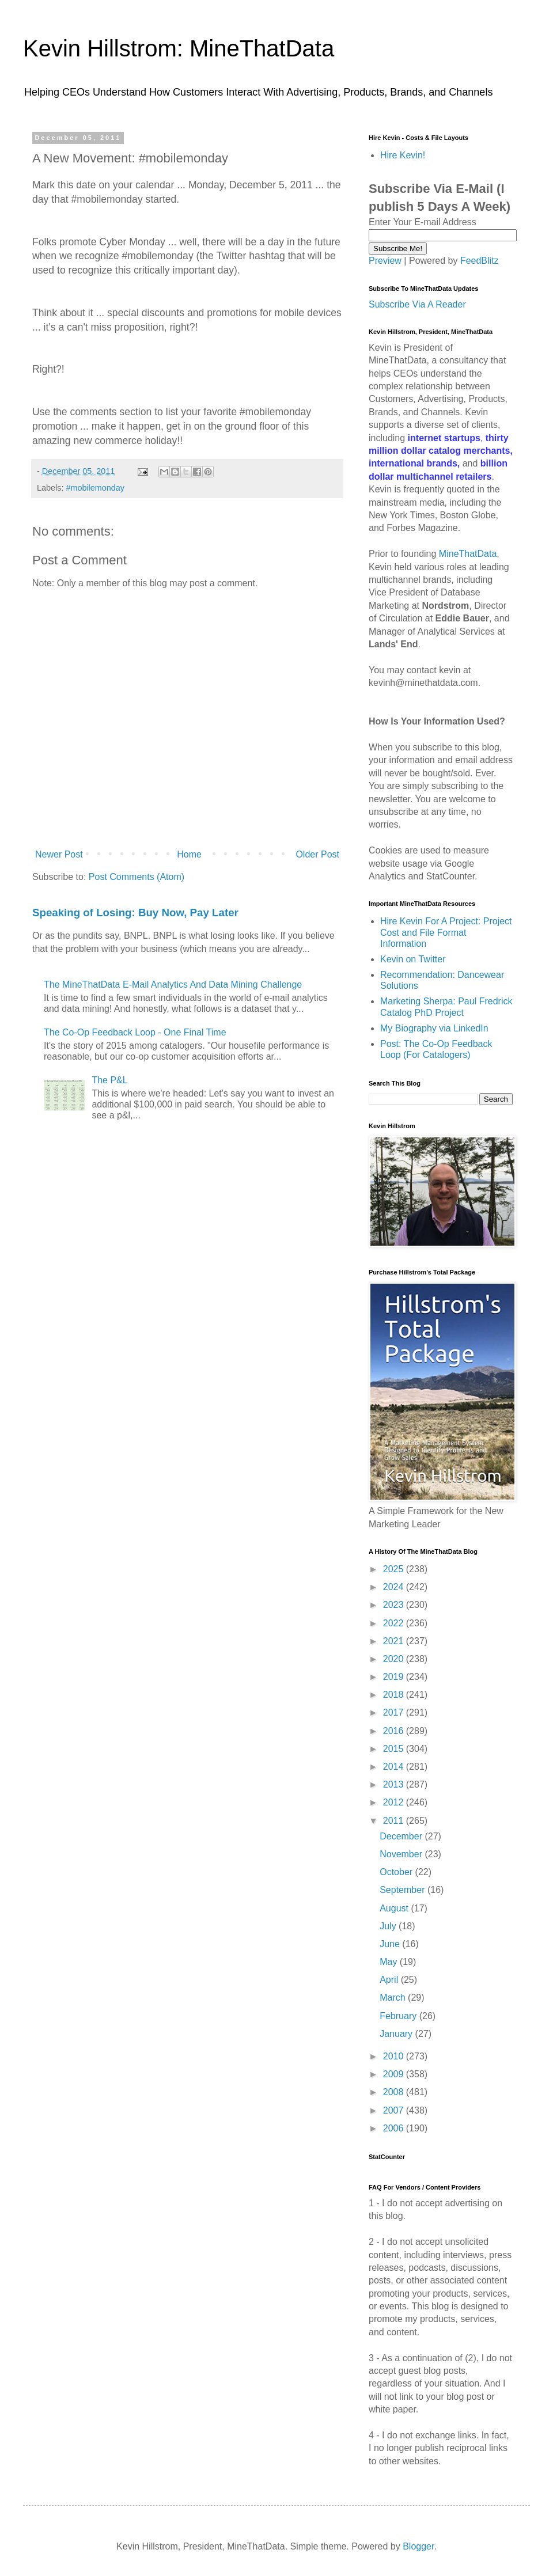 The image size is (553, 2576). I want to click on May, so click(390, 1962).